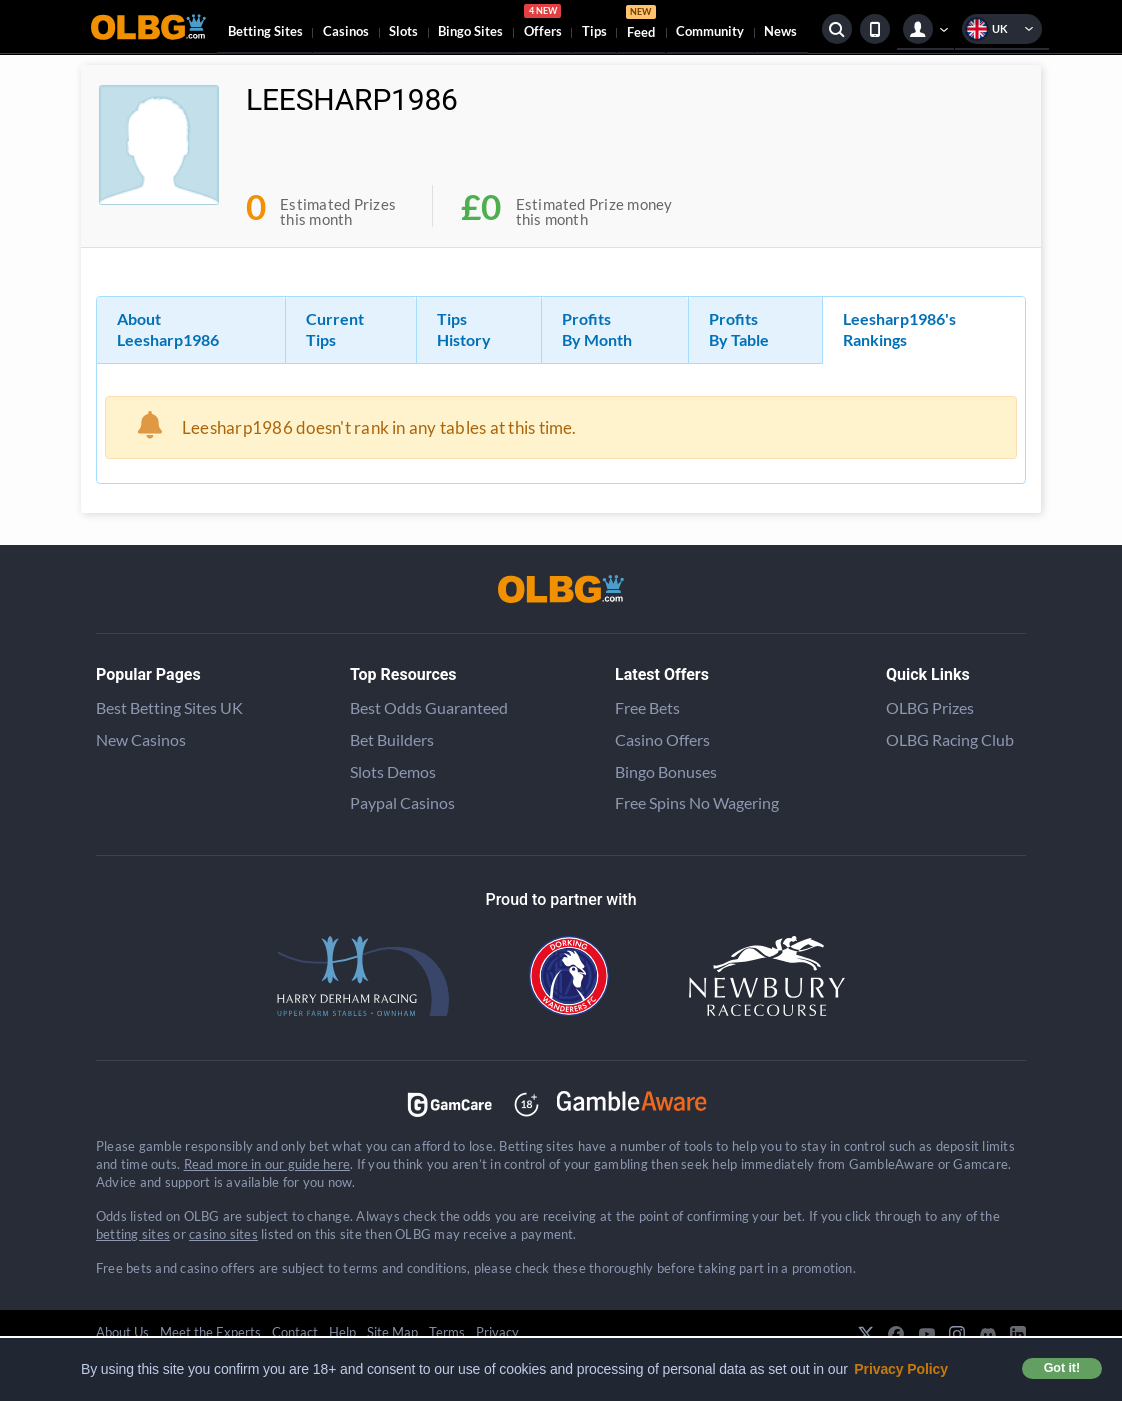  What do you see at coordinates (647, 707) in the screenshot?
I see `Free Bets` at bounding box center [647, 707].